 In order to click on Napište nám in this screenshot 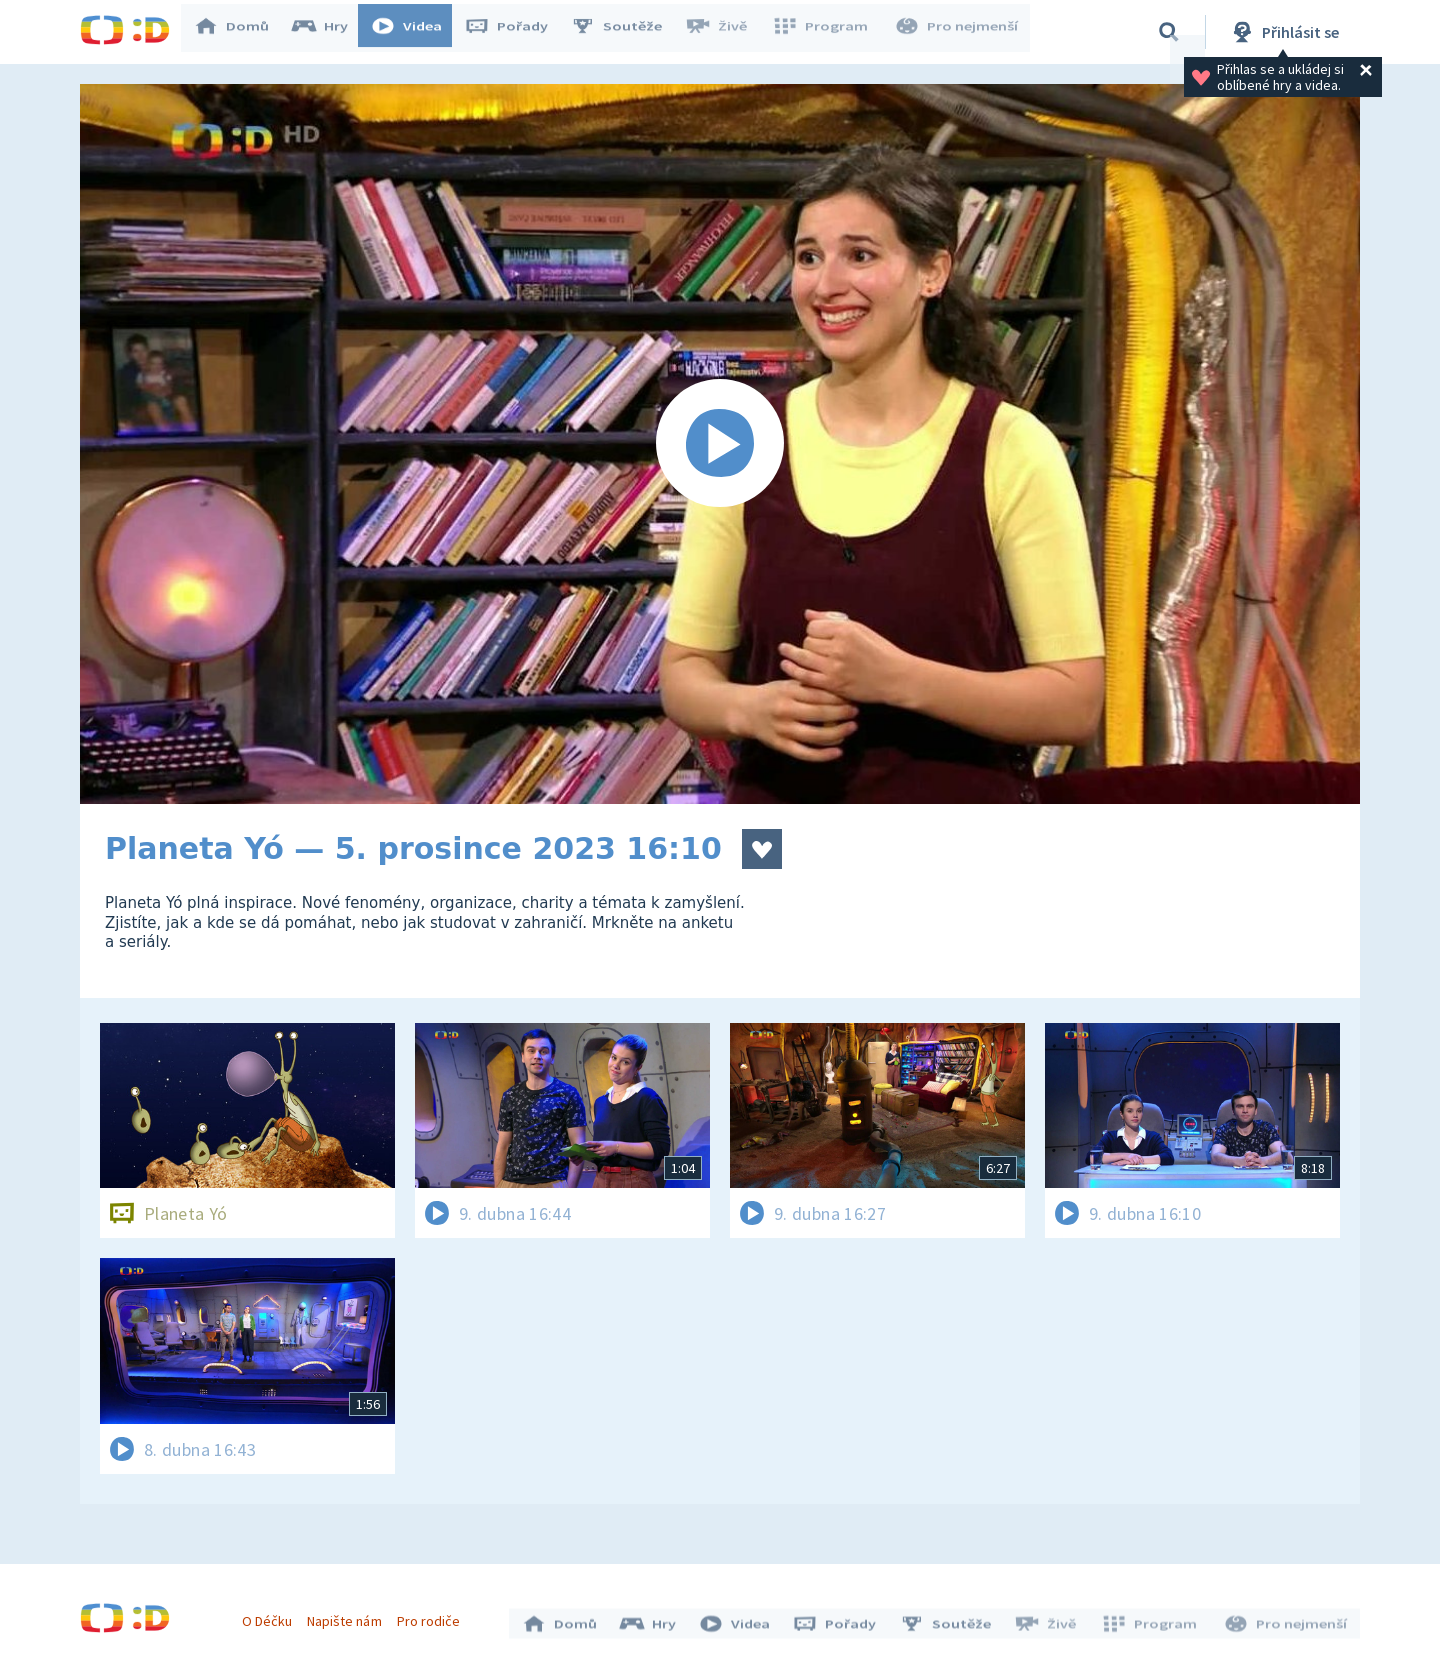, I will do `click(349, 1616)`.